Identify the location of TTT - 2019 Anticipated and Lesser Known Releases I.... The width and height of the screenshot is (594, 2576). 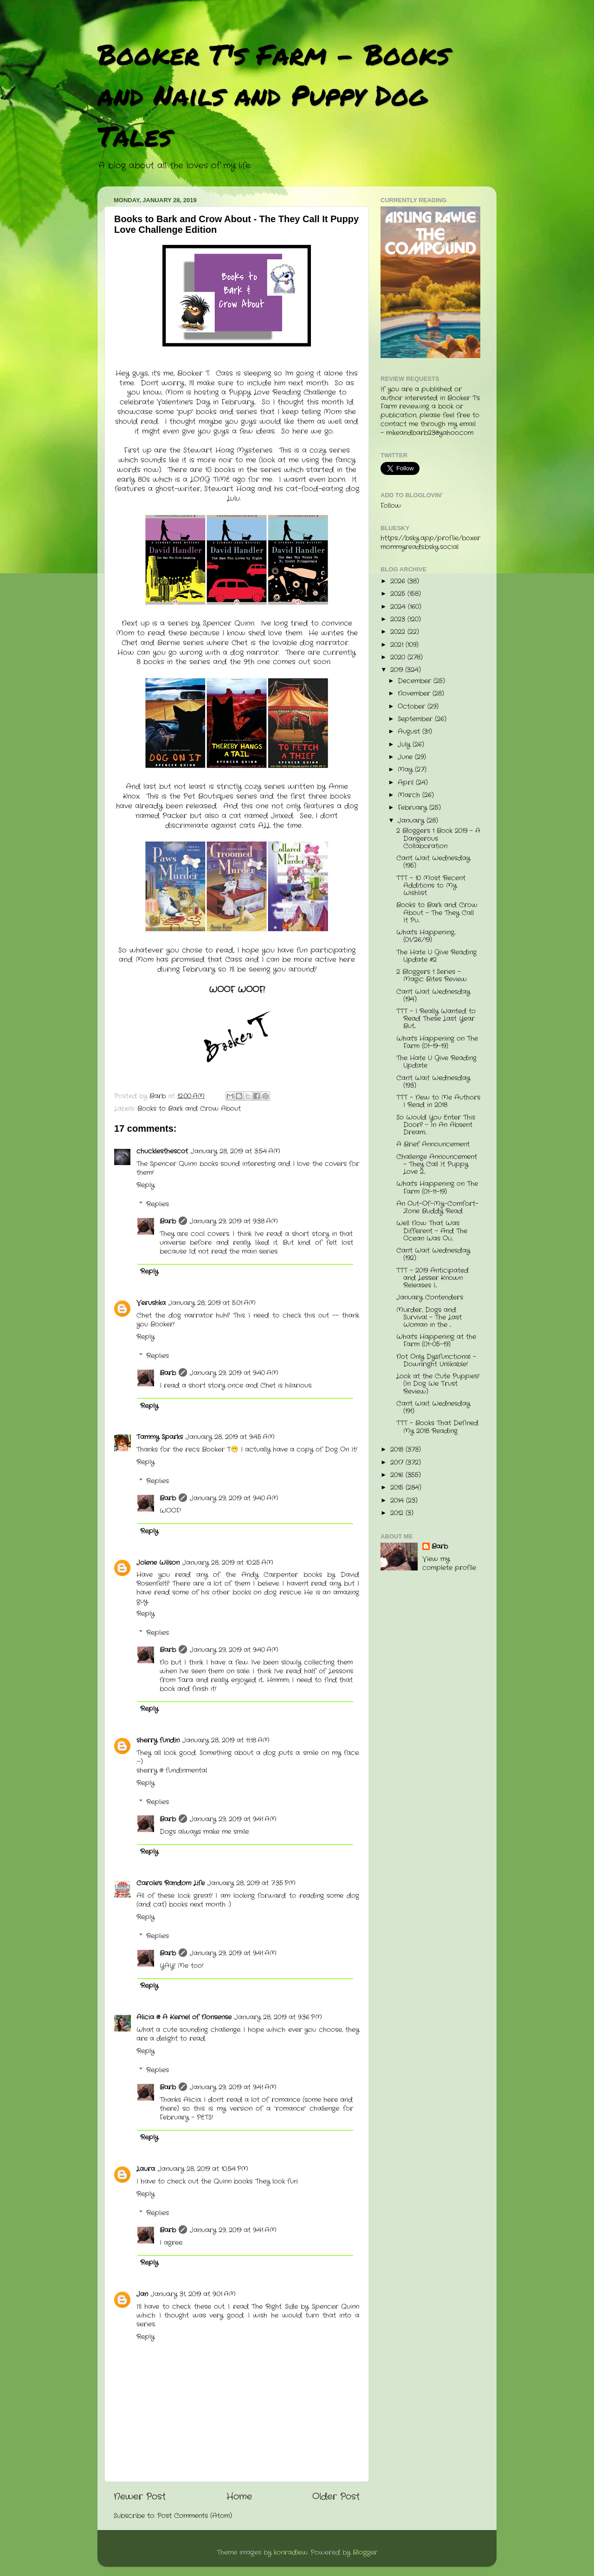
(432, 1278).